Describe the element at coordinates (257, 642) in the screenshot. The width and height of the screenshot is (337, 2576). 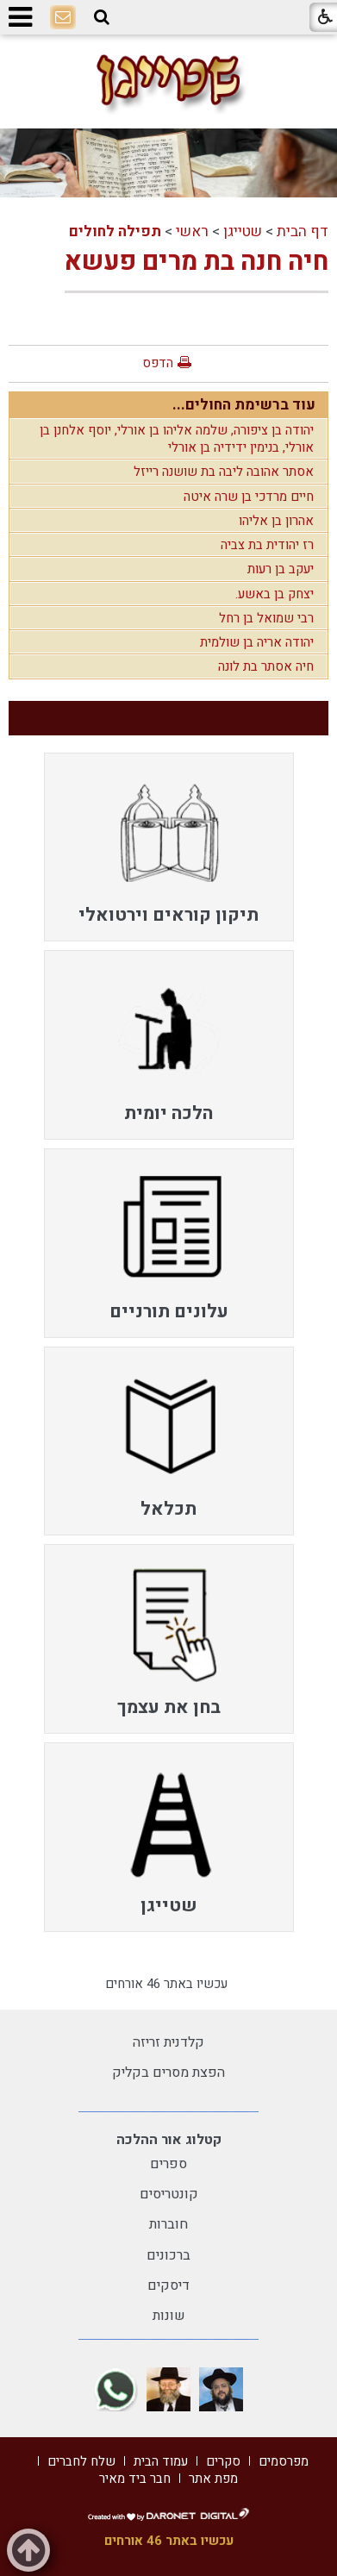
I see `יהודה אריה בן שולמית` at that location.